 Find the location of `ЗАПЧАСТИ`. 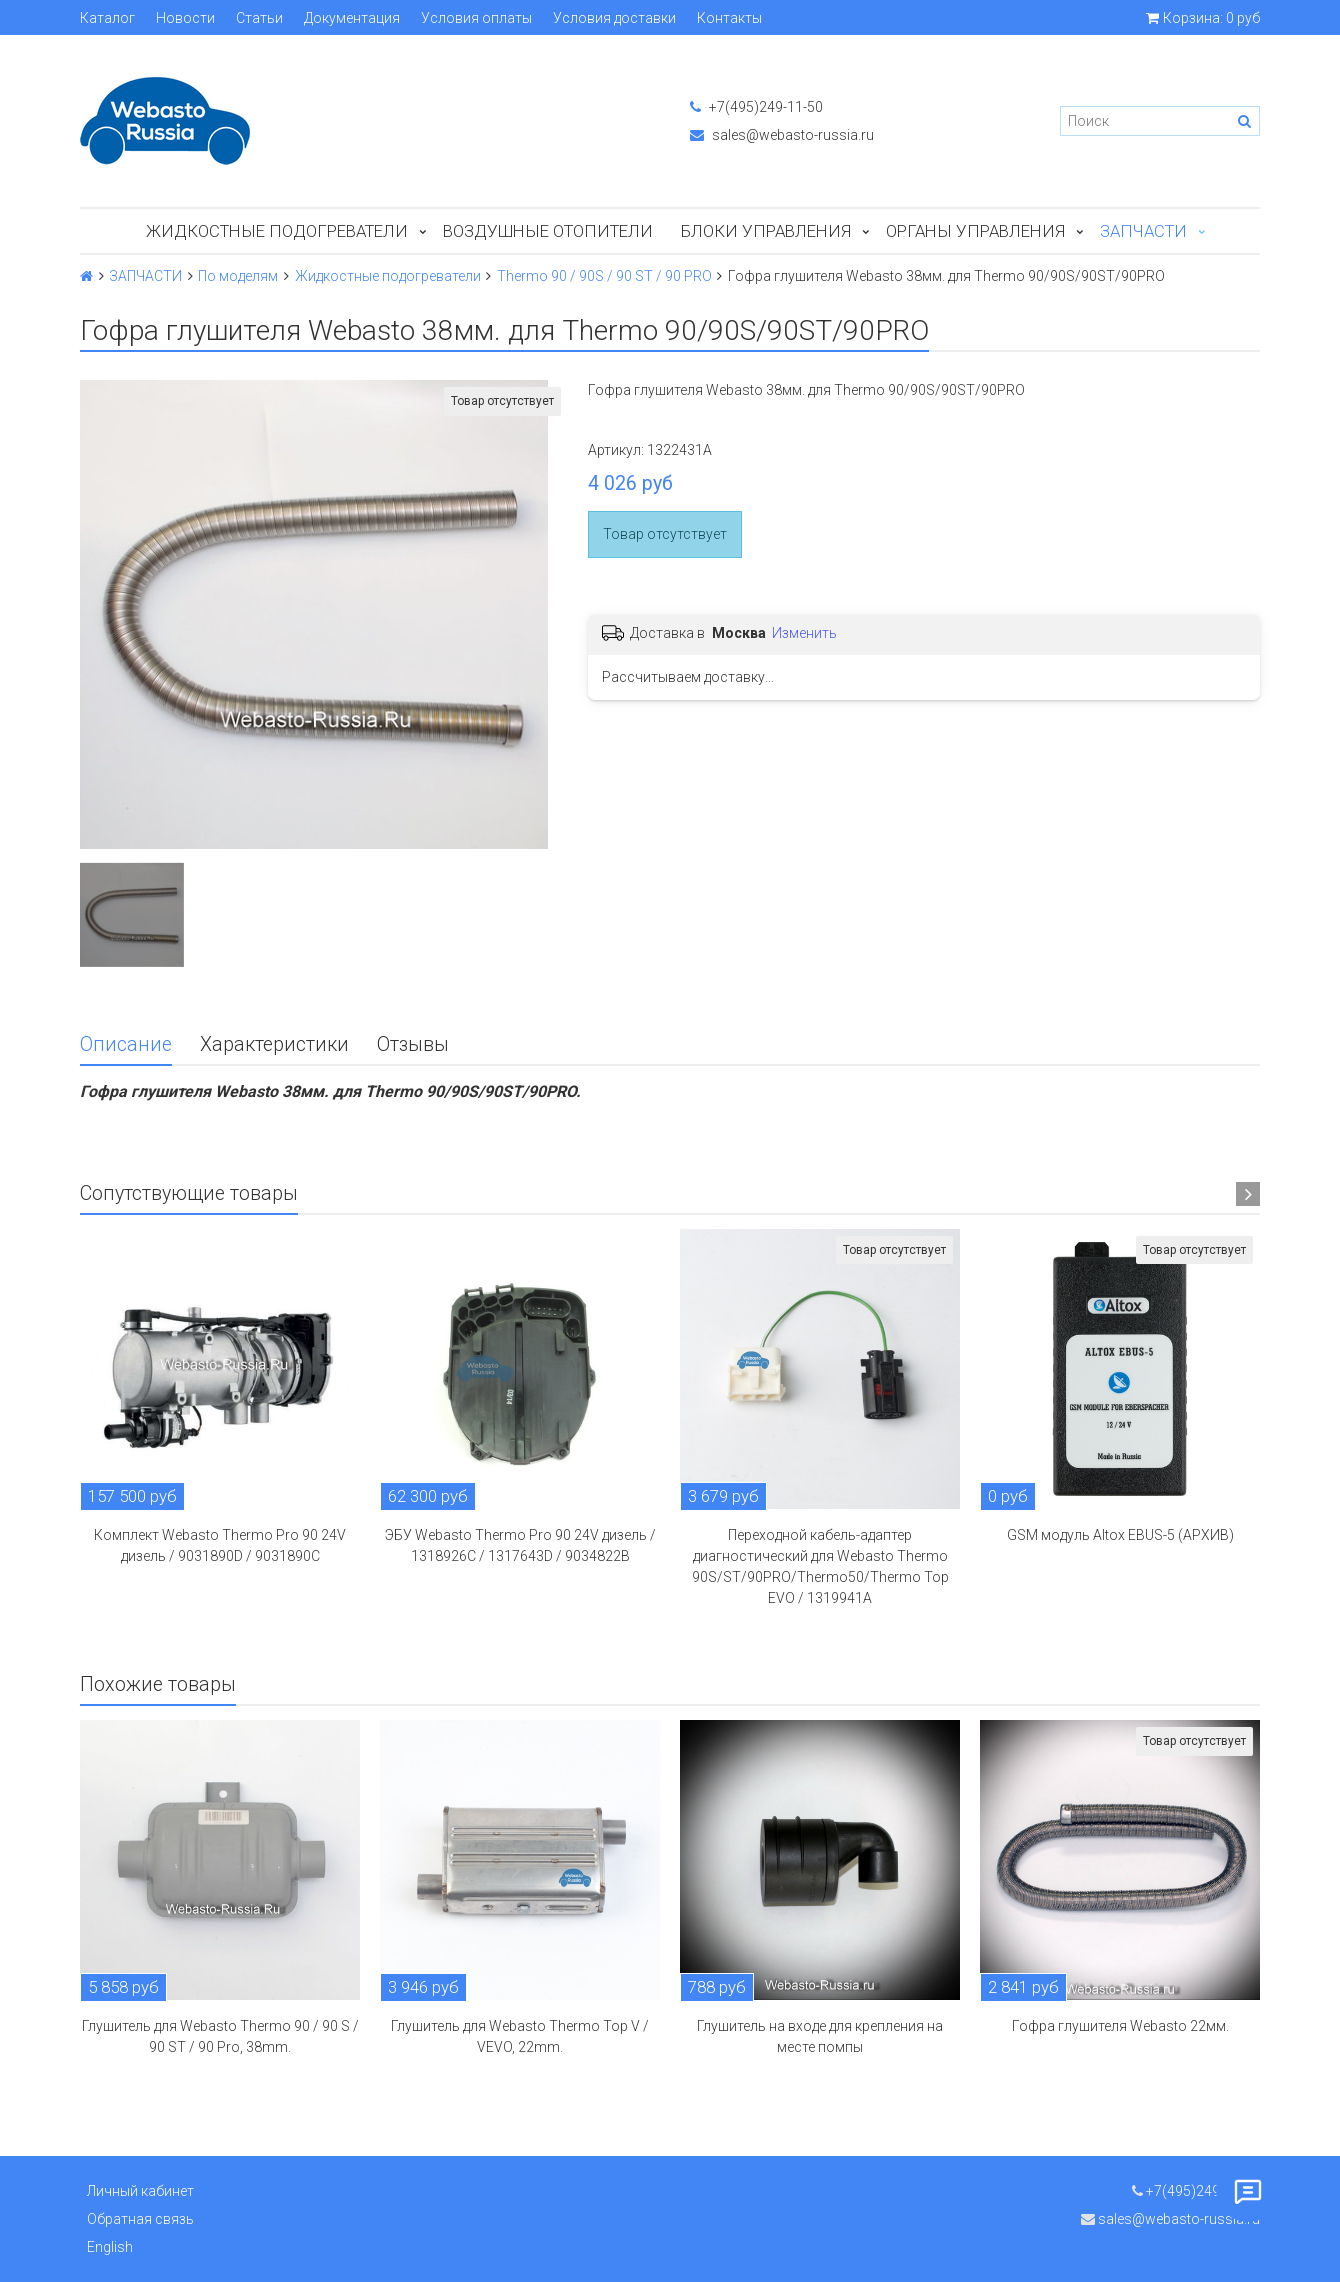

ЗАПЧАСТИ is located at coordinates (1143, 231).